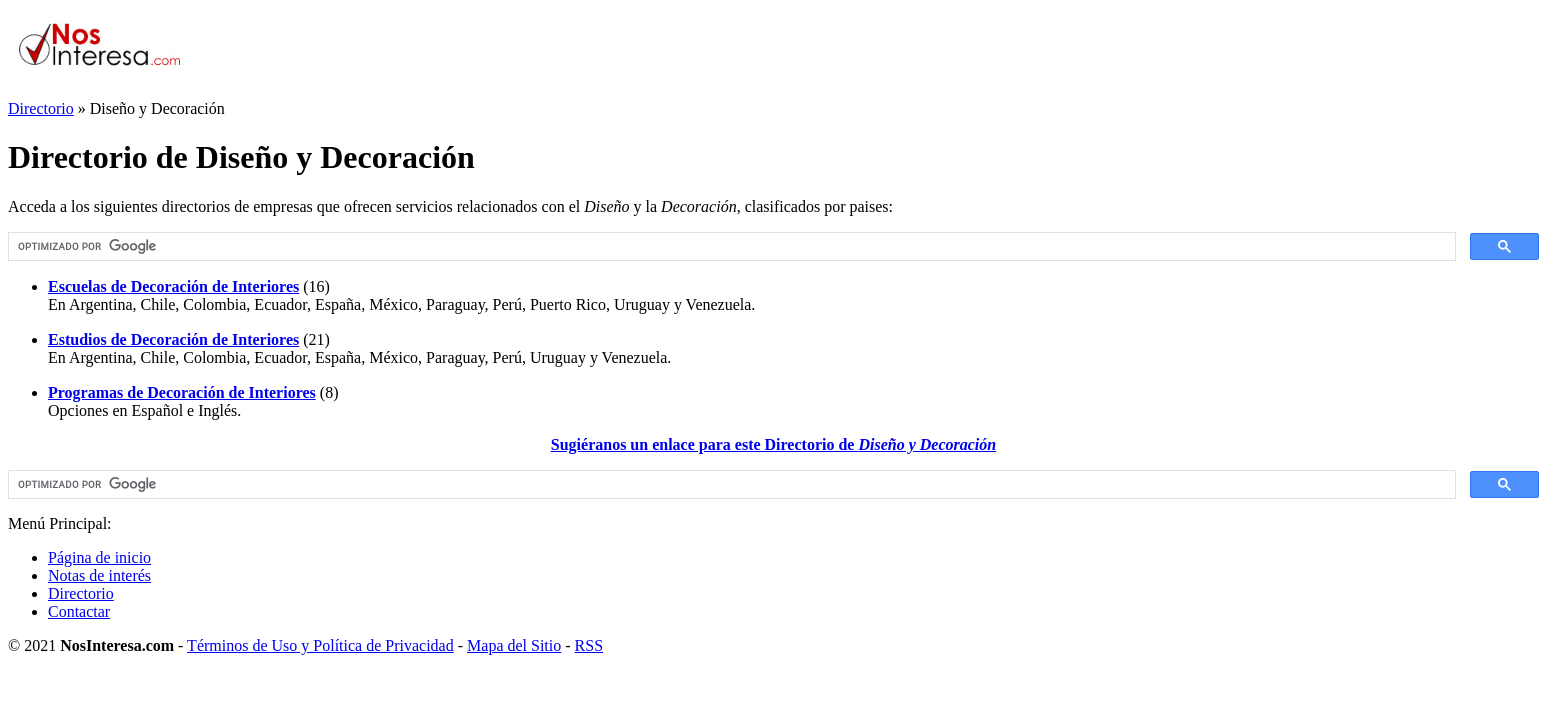  Describe the element at coordinates (589, 645) in the screenshot. I see `RSS` at that location.